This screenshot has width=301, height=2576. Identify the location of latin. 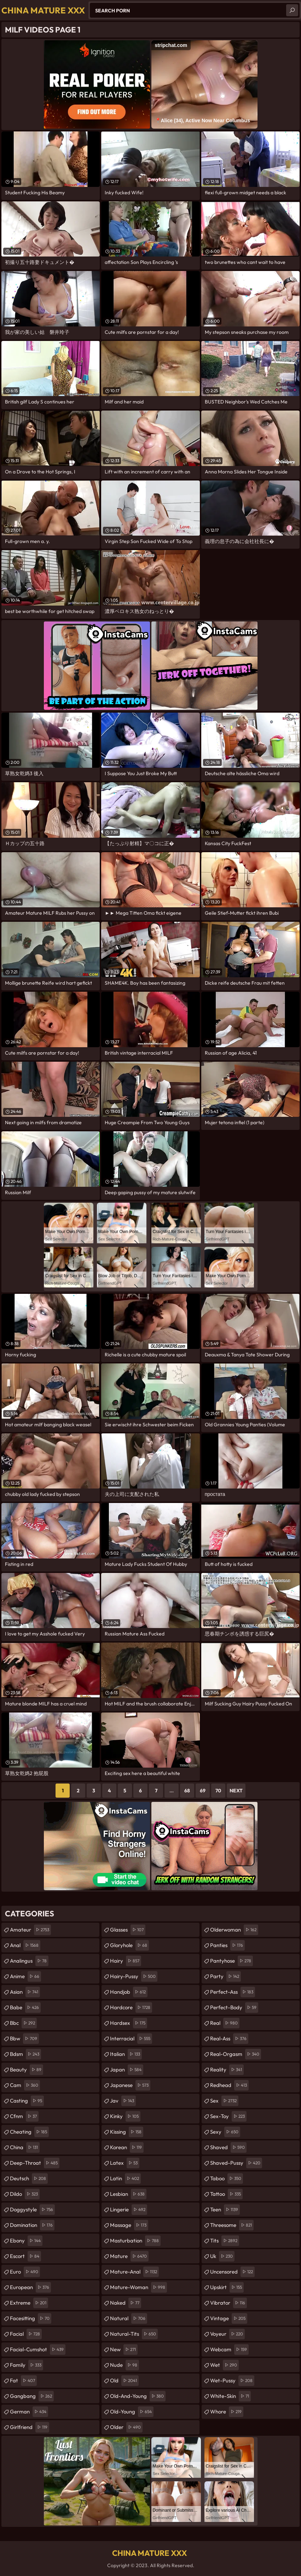
(125, 2178).